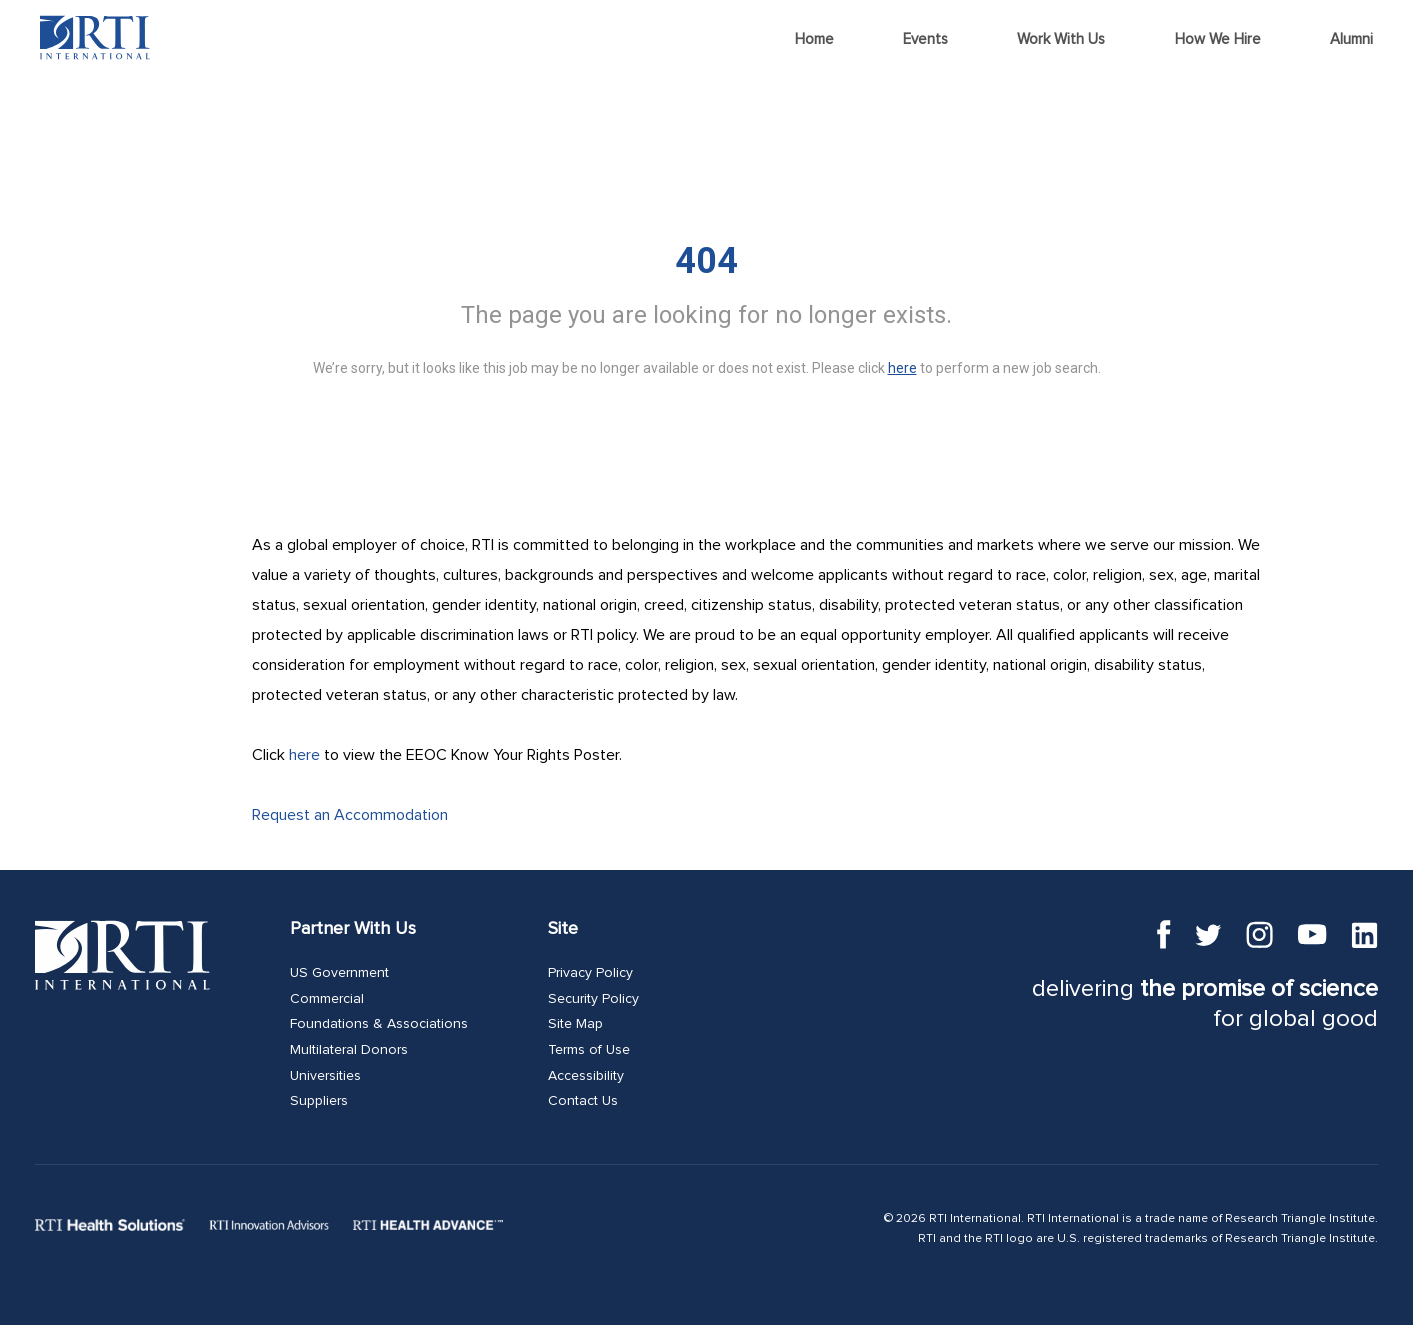 The image size is (1413, 1325). What do you see at coordinates (319, 1101) in the screenshot?
I see `Suppliers` at bounding box center [319, 1101].